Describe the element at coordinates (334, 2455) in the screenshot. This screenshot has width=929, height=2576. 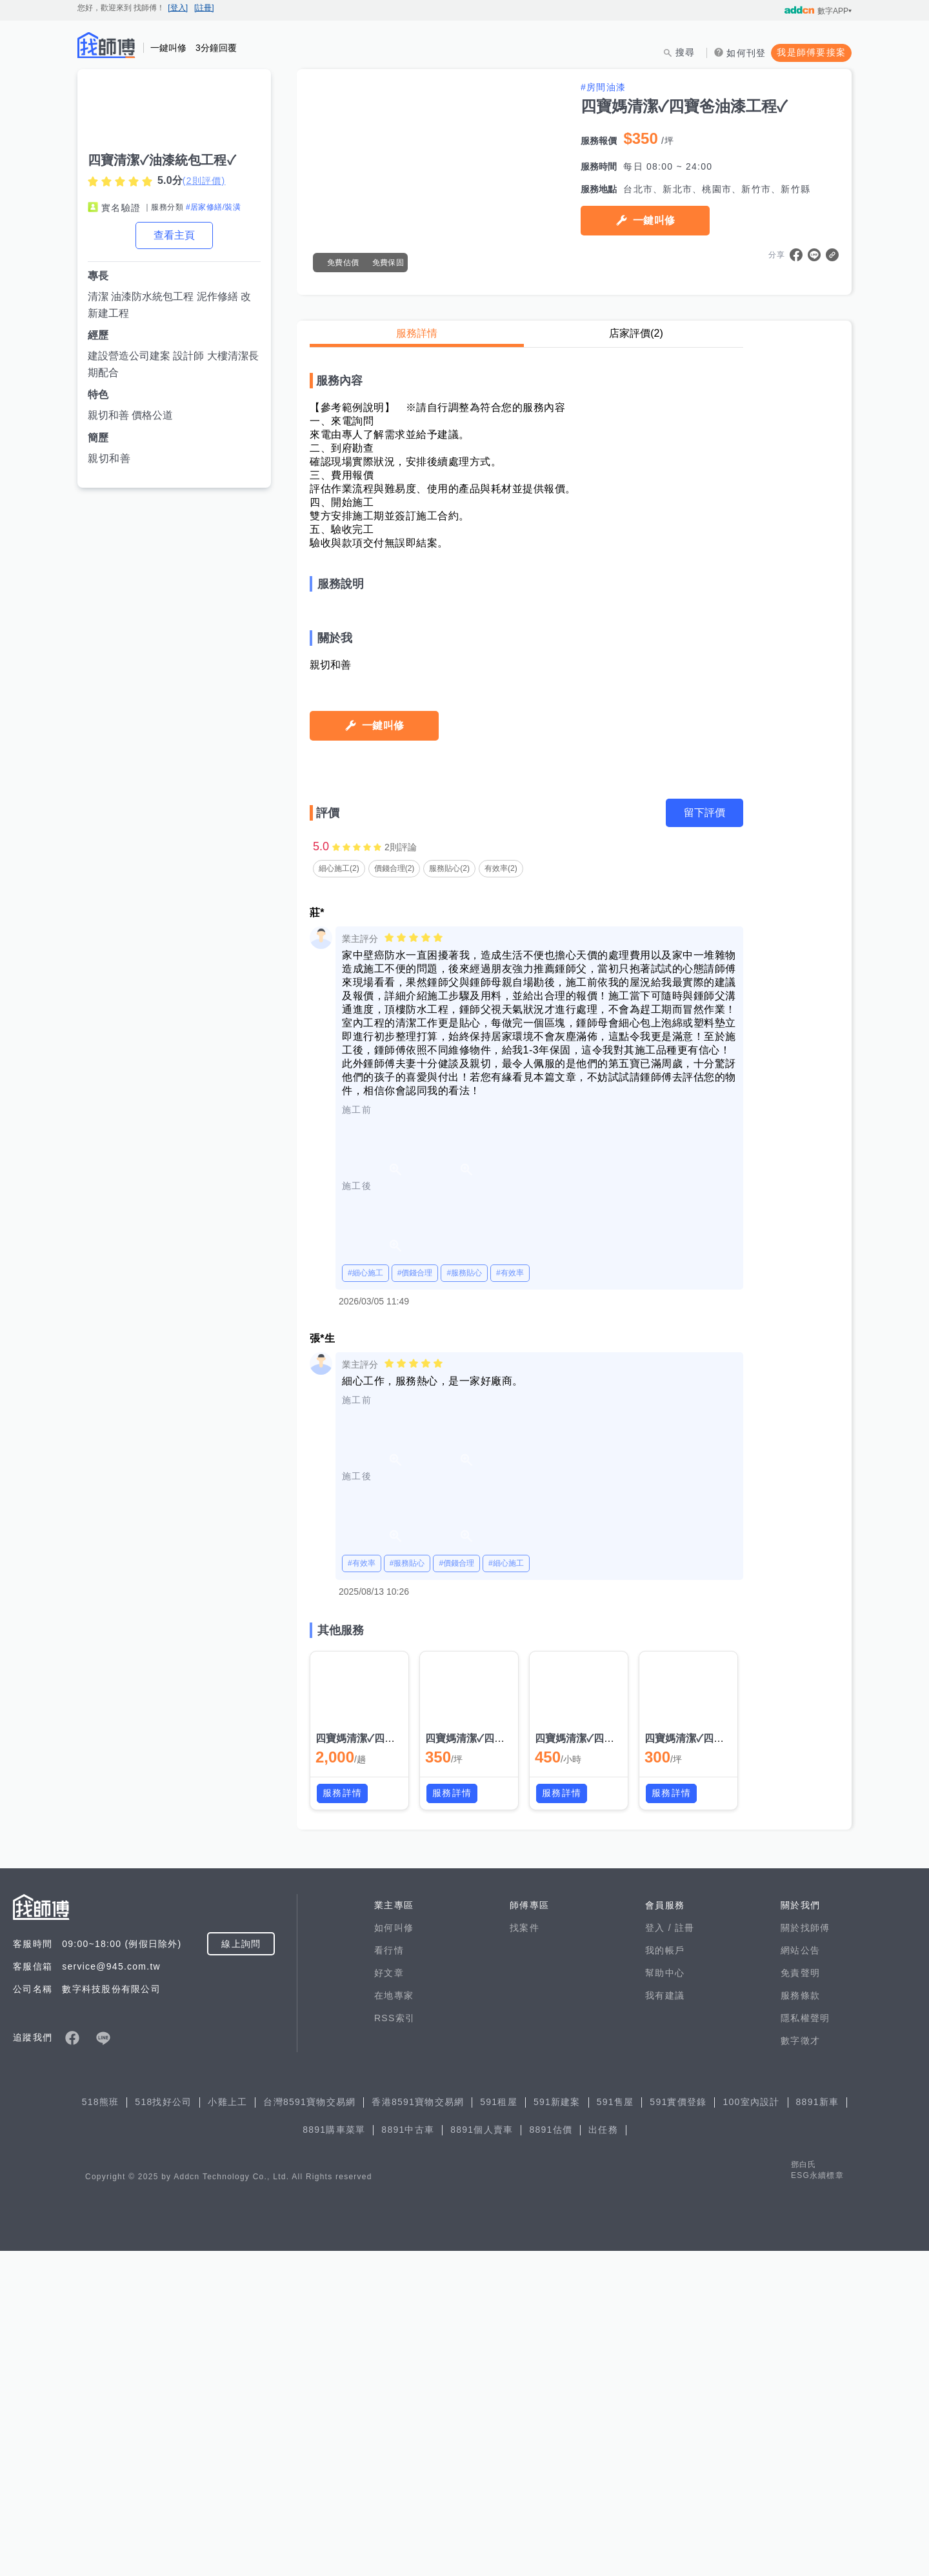
I see `8891購車菜單` at that location.